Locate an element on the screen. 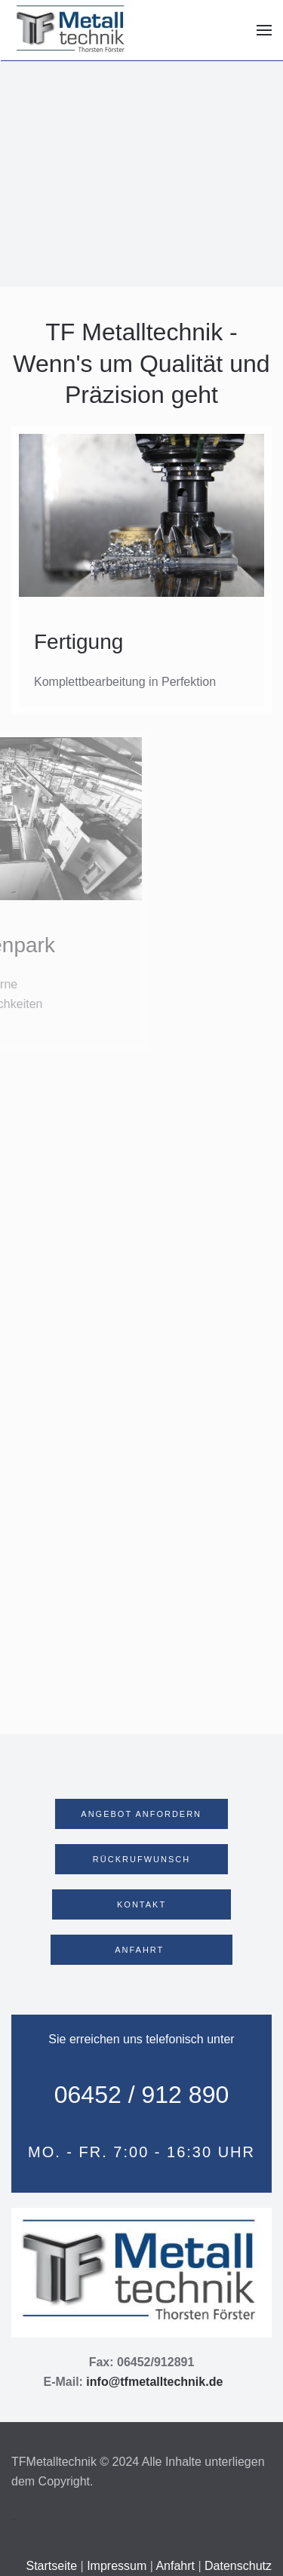  Startseite is located at coordinates (53, 2565).